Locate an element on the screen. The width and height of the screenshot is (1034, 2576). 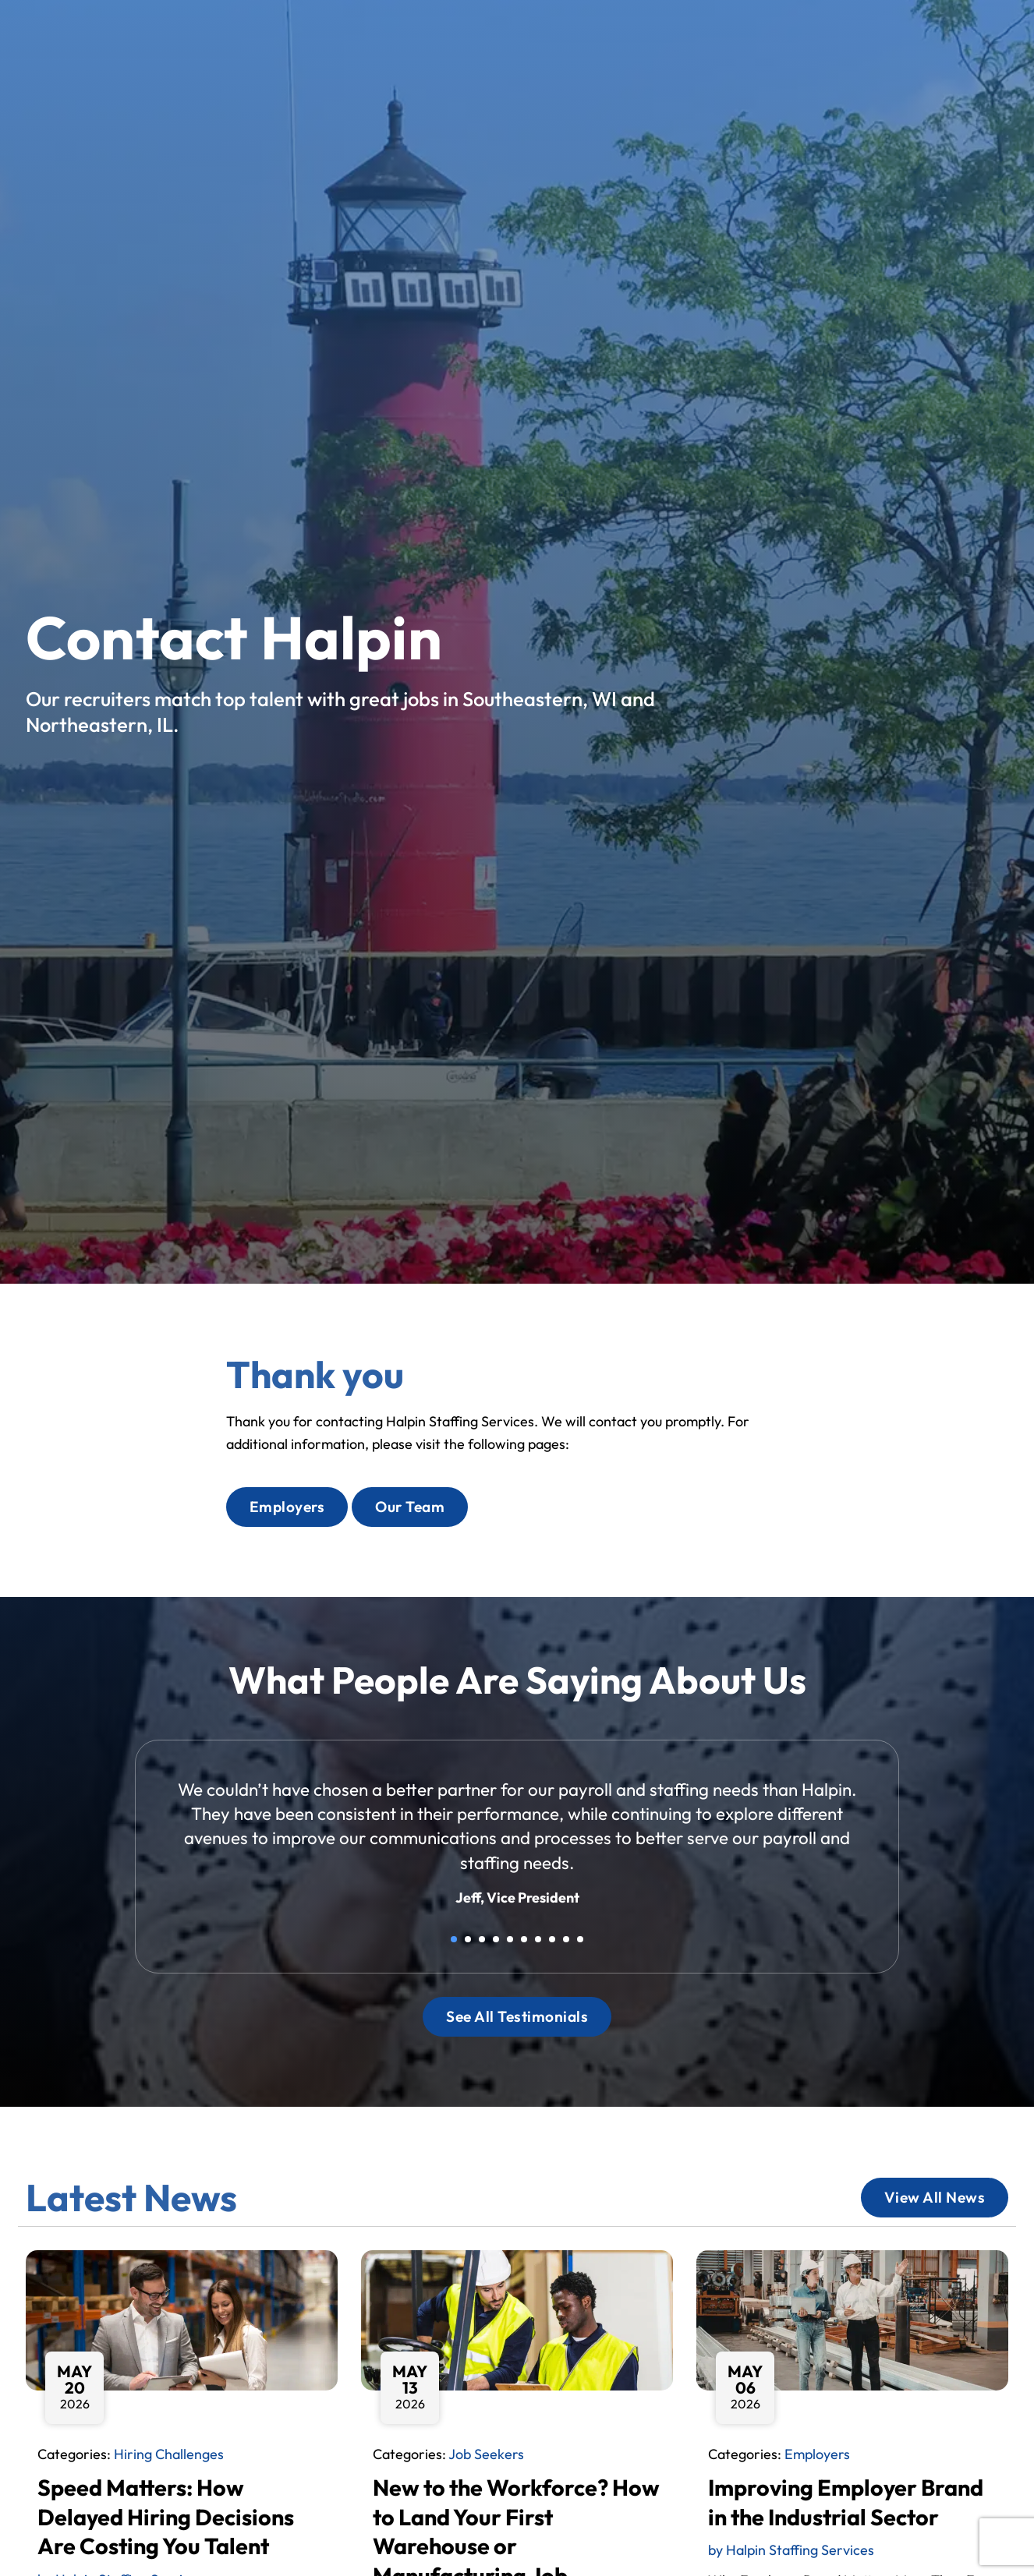
About Us is located at coordinates (685, 35).